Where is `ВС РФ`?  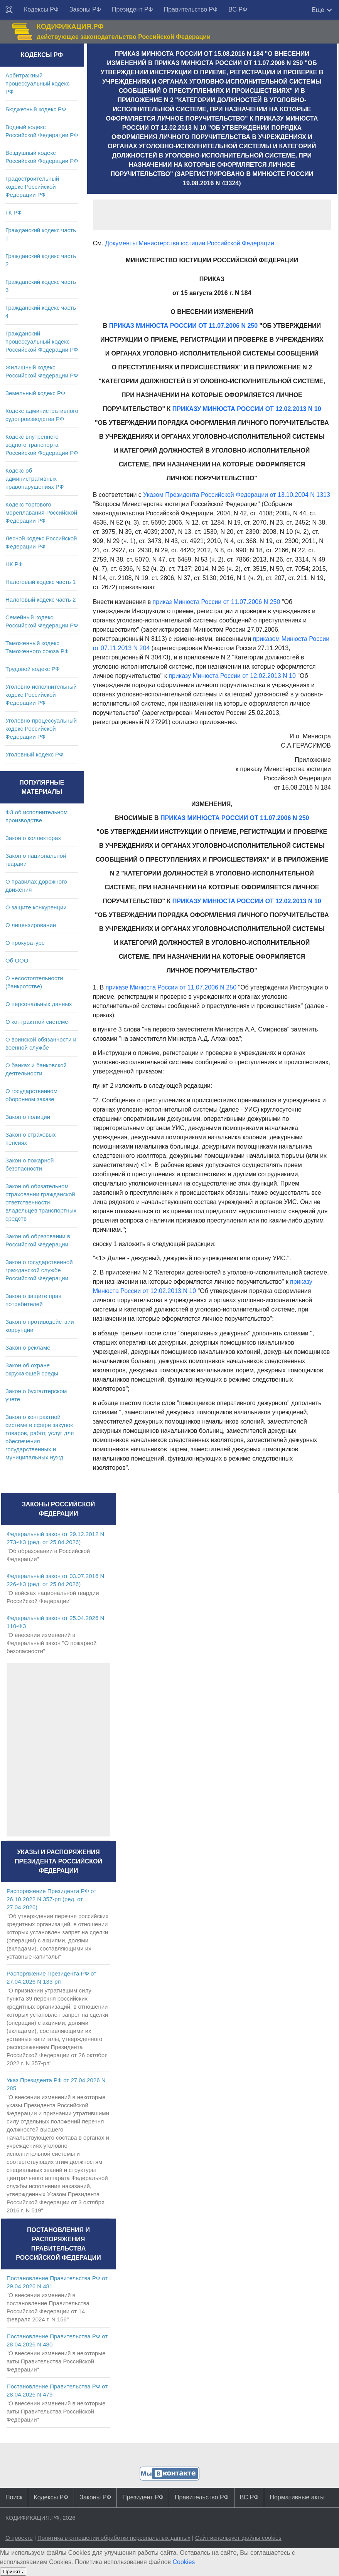 ВС РФ is located at coordinates (237, 9).